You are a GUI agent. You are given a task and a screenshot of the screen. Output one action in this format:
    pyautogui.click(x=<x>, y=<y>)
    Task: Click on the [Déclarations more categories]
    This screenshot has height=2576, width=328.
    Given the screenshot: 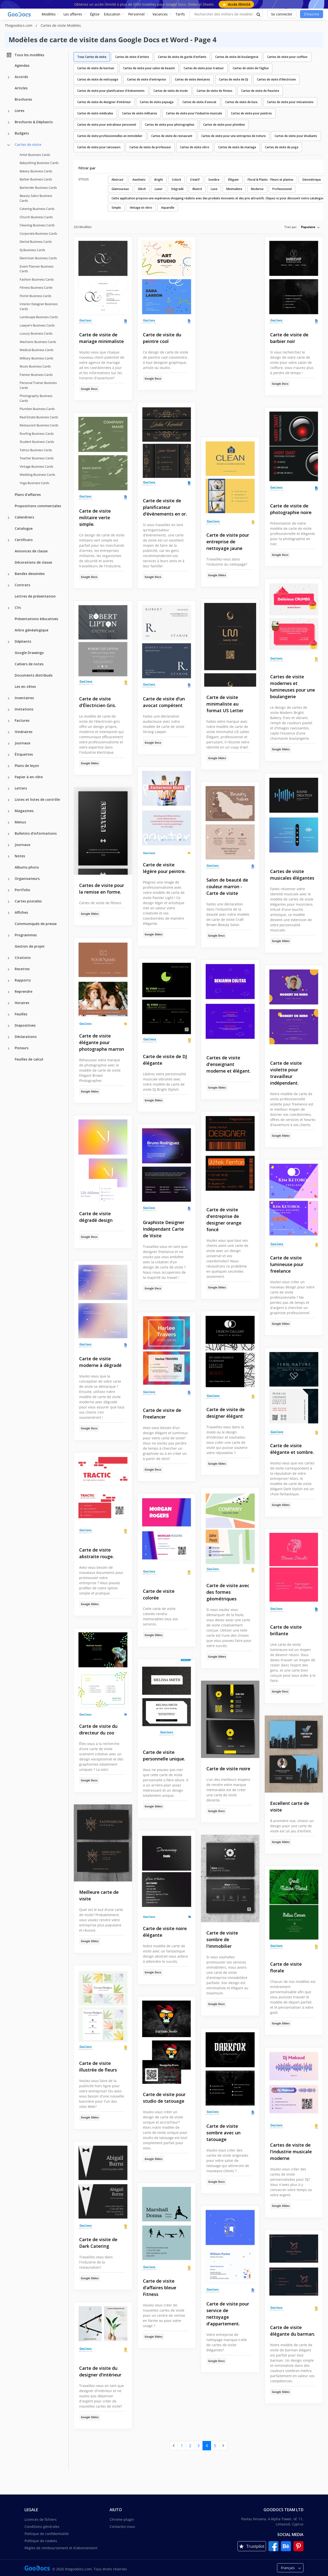 What is the action you would take?
    pyautogui.click(x=8, y=1037)
    